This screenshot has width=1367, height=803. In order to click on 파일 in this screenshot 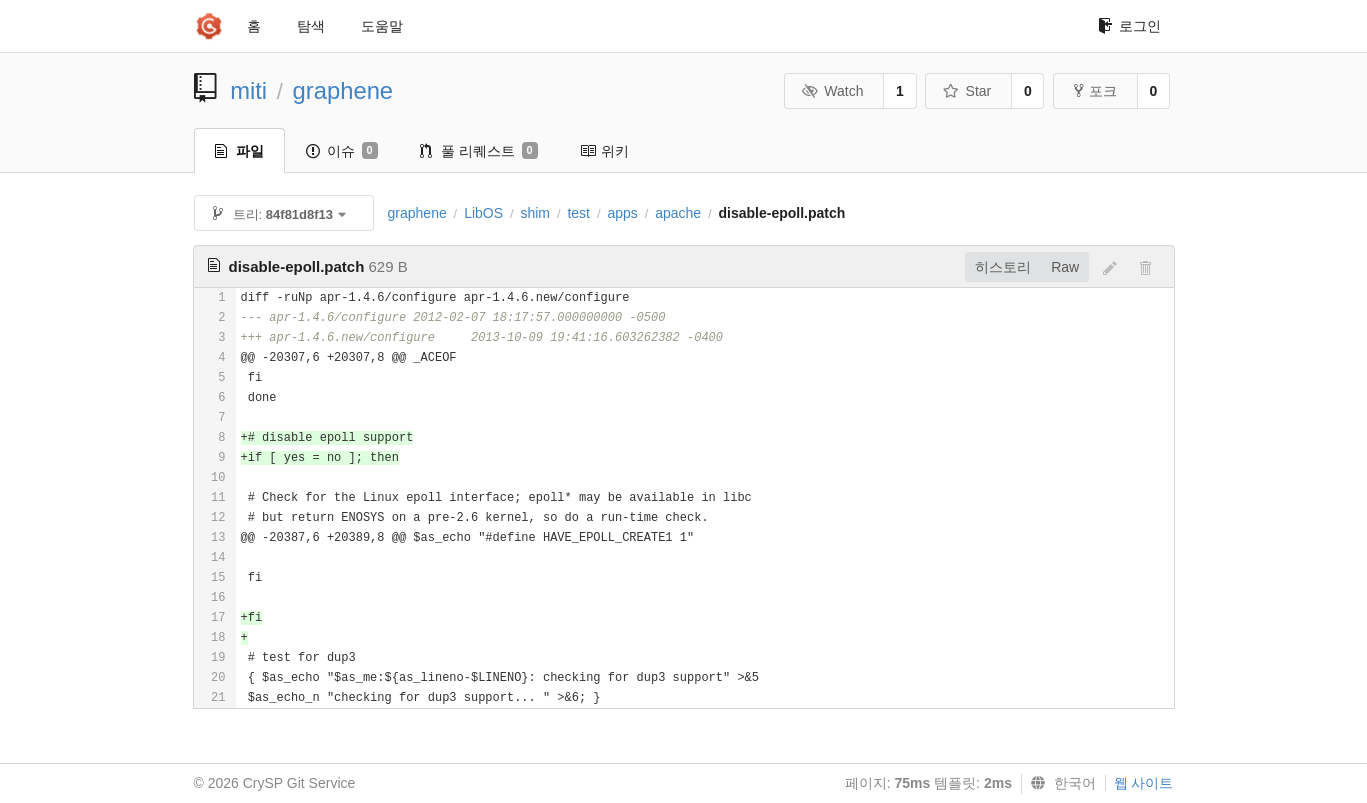, I will do `click(239, 151)`.